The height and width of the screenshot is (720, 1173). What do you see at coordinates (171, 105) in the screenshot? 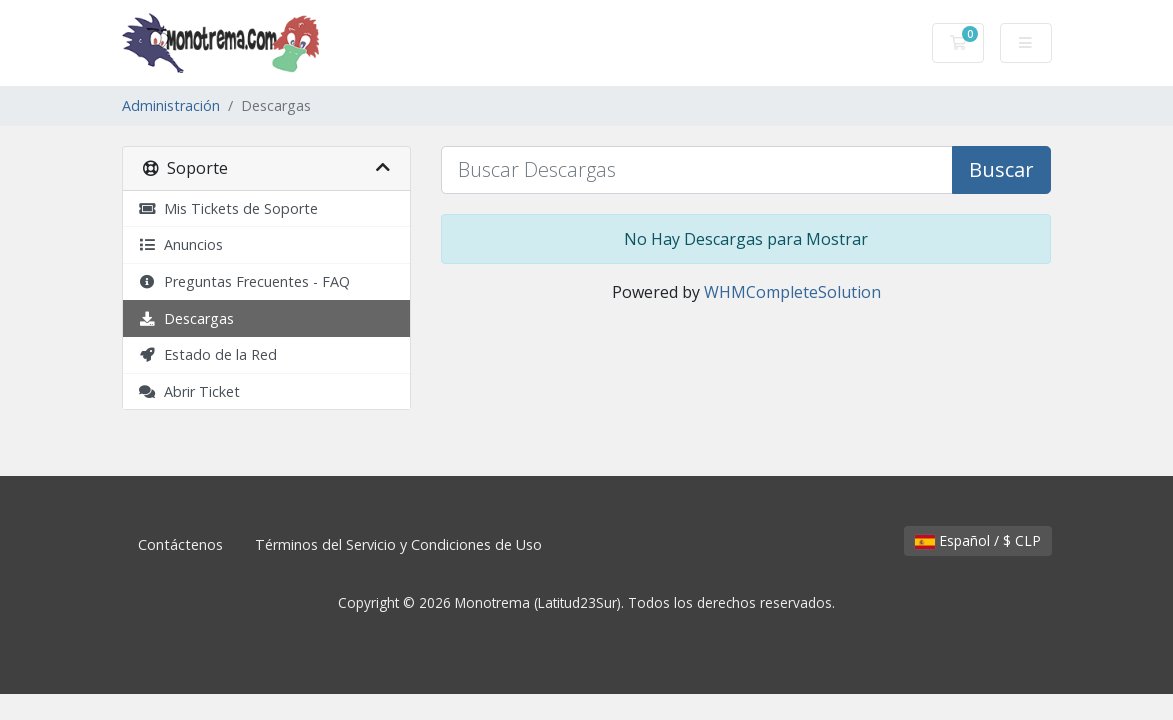
I see `Administración` at bounding box center [171, 105].